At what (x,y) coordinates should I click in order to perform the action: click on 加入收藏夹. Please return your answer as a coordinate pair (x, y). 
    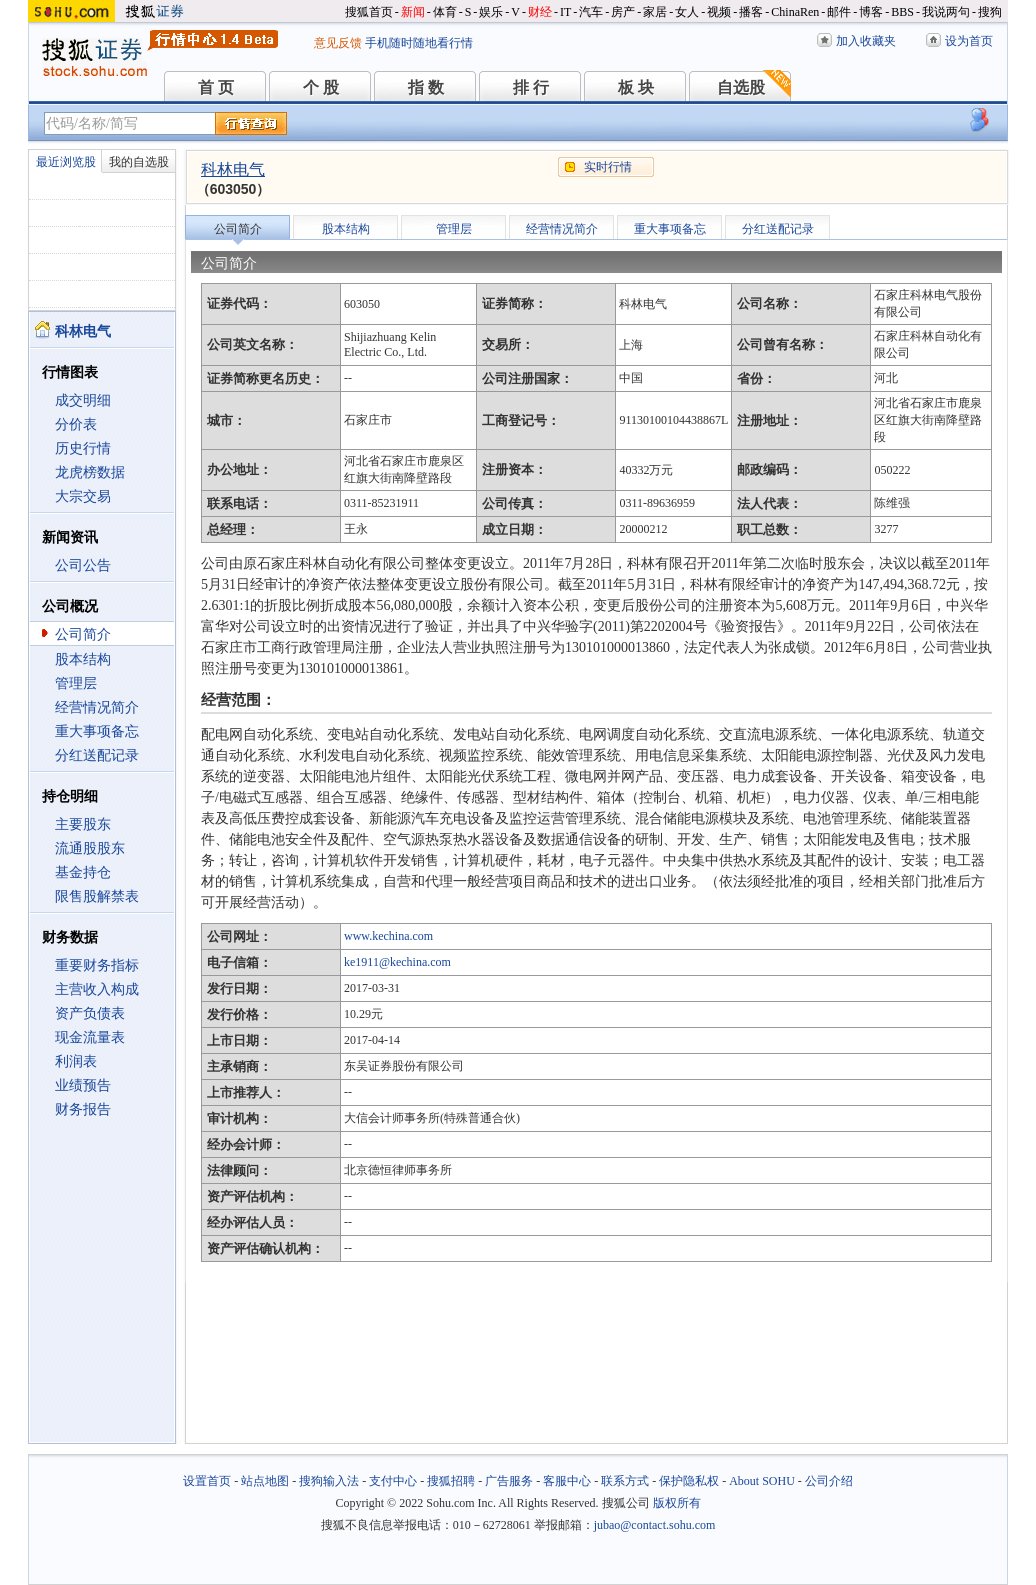
    Looking at the image, I should click on (866, 41).